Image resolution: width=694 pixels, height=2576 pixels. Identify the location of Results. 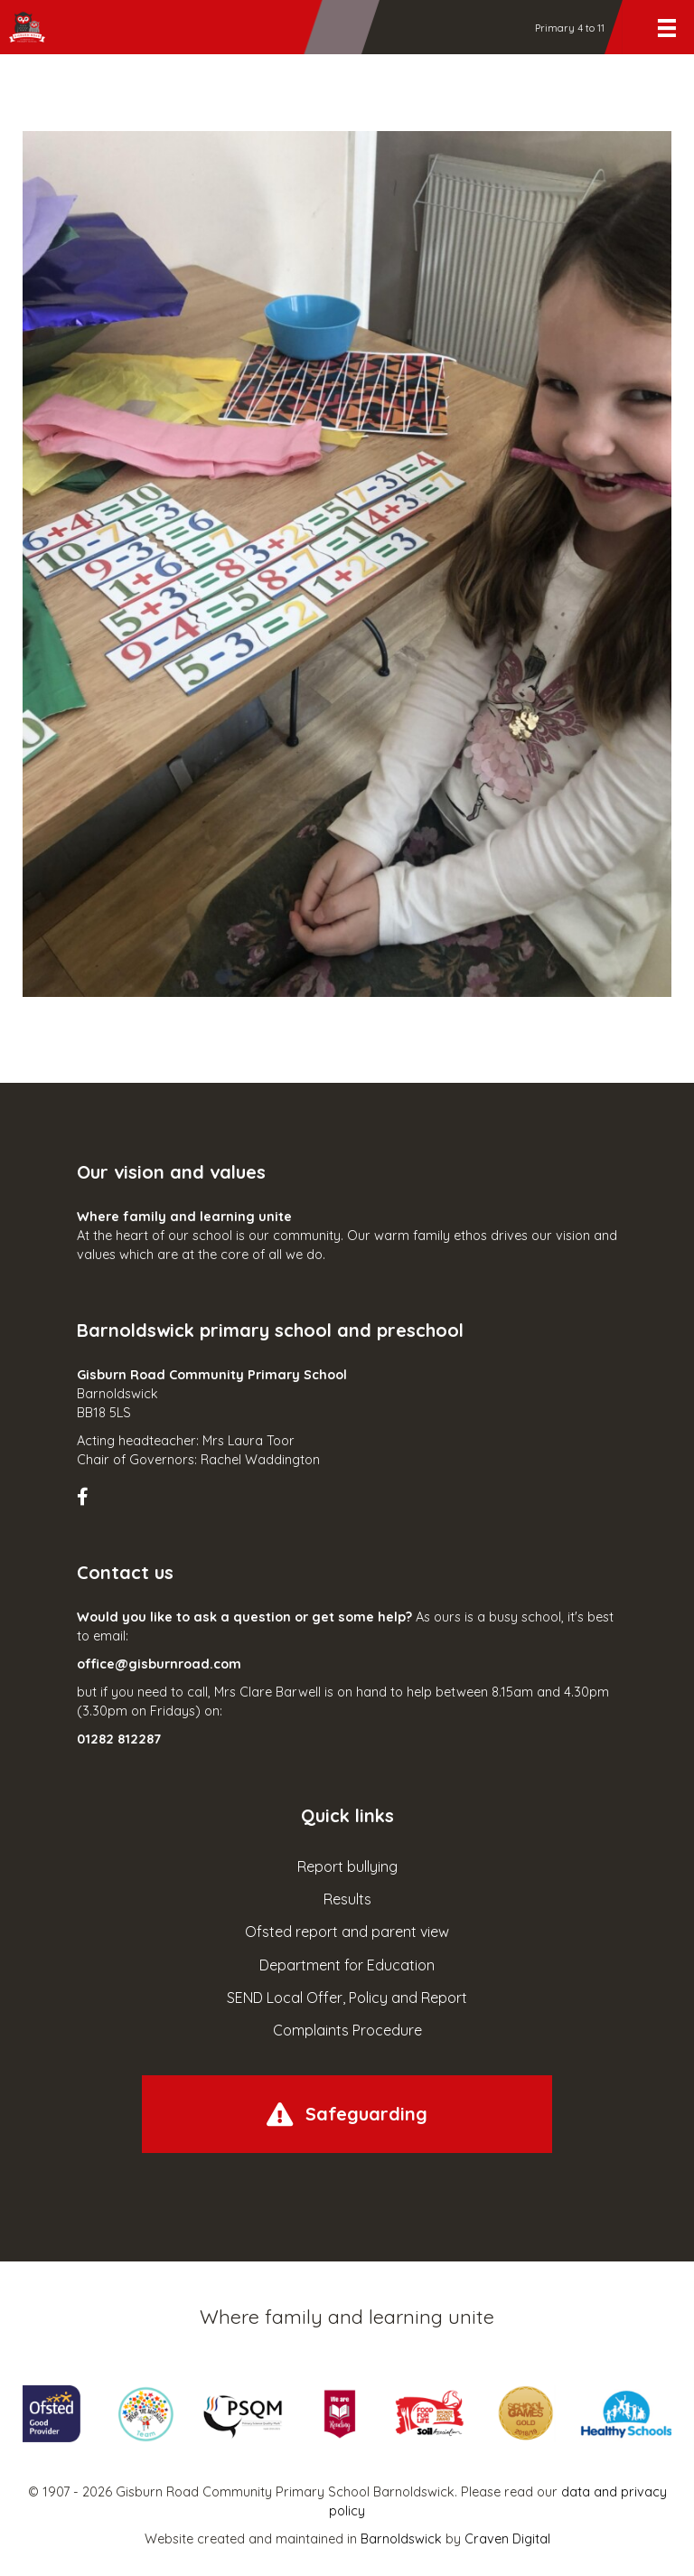
(347, 1899).